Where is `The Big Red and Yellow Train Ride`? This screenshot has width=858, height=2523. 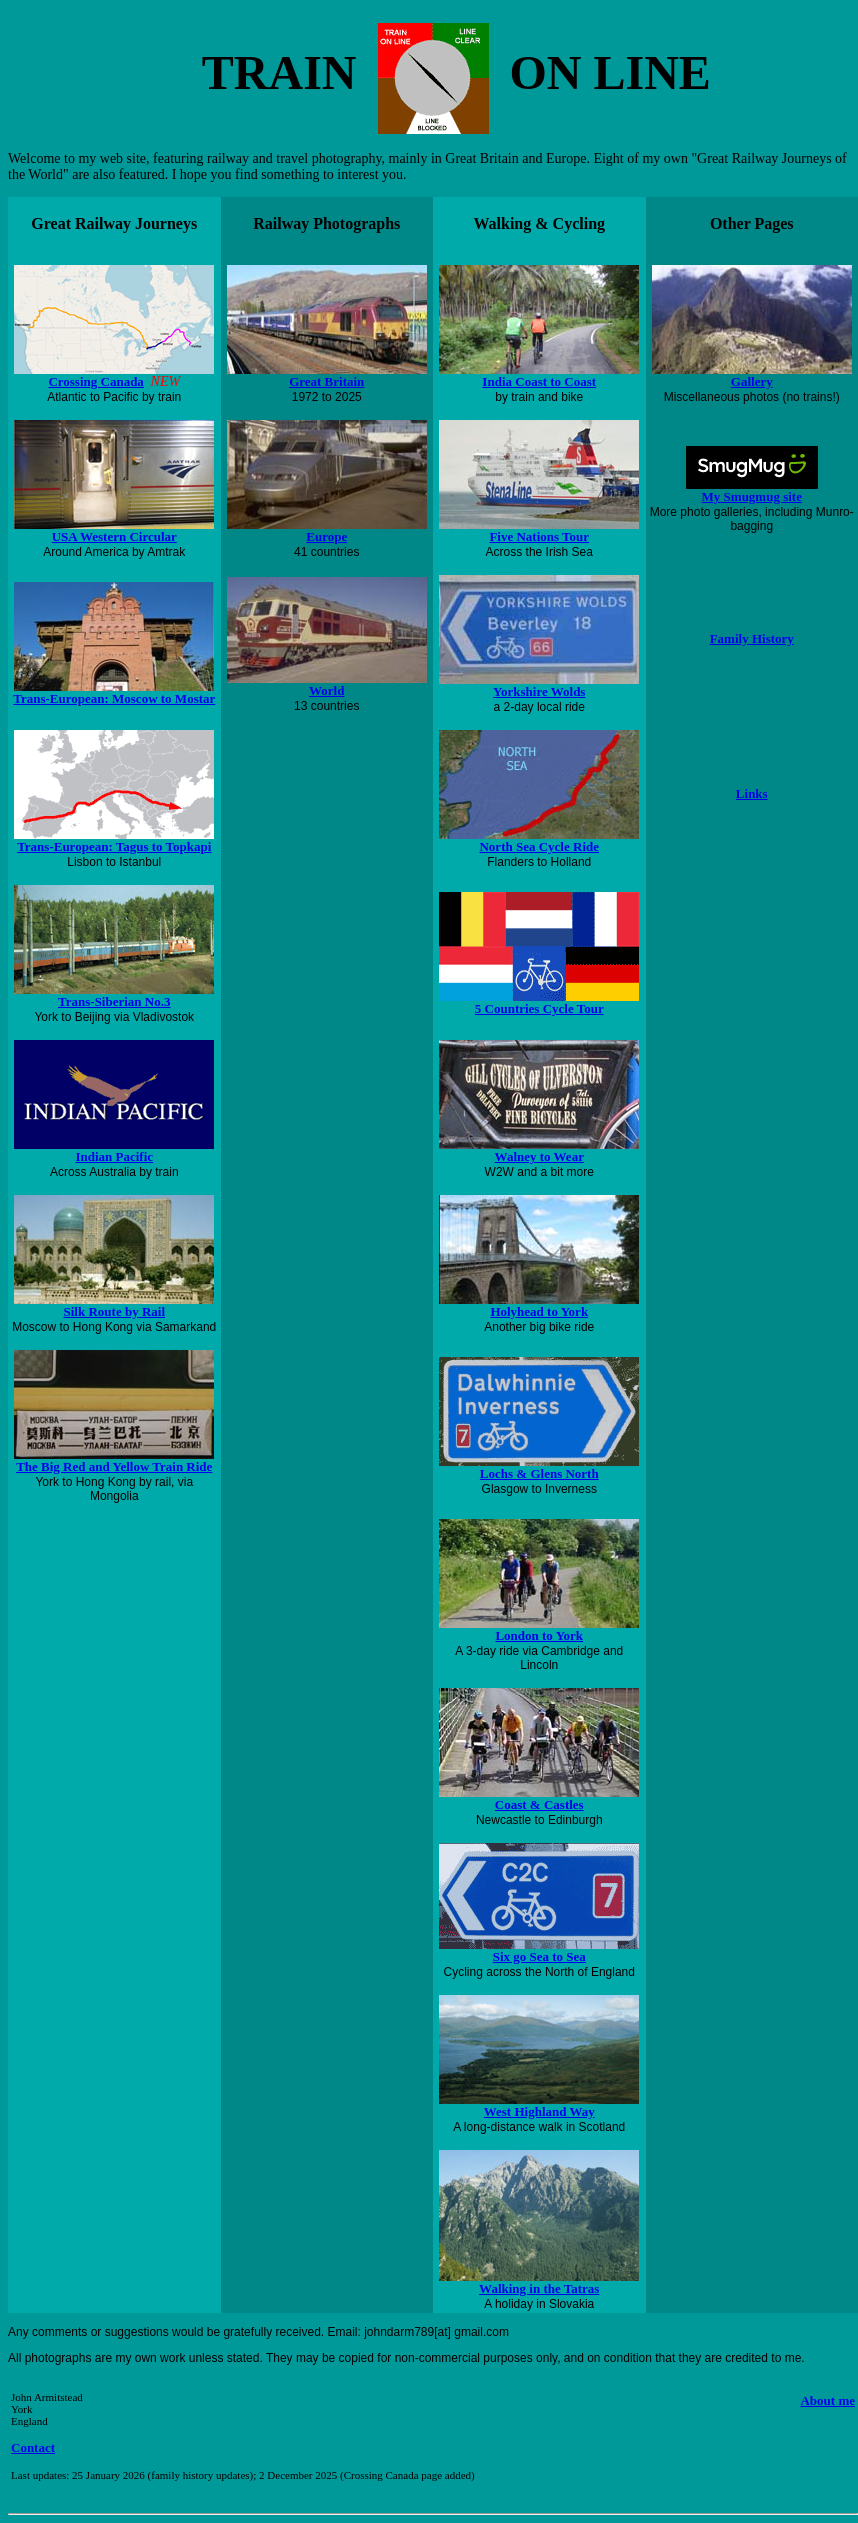 The Big Red and Yellow Train Ride is located at coordinates (114, 1466).